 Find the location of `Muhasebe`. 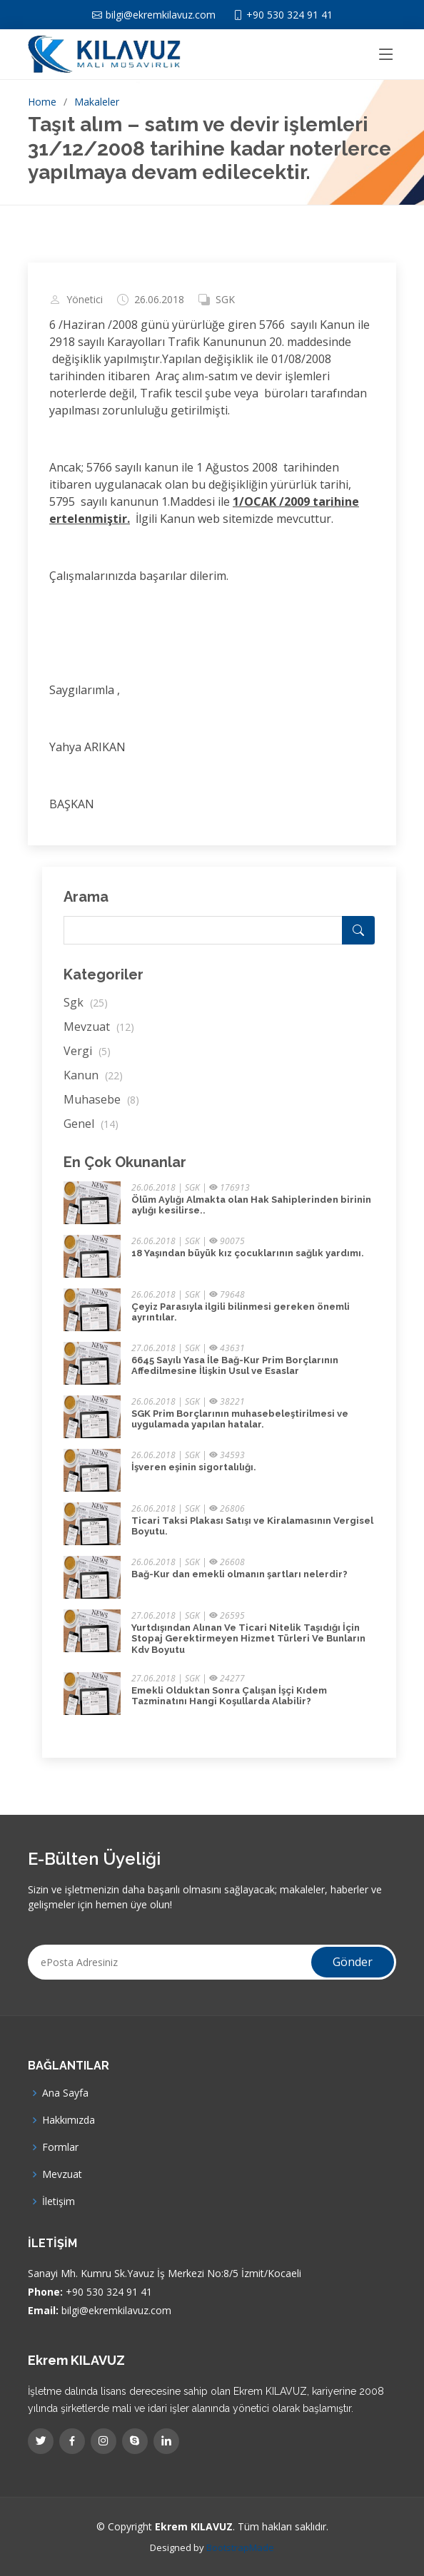

Muhasebe is located at coordinates (101, 1099).